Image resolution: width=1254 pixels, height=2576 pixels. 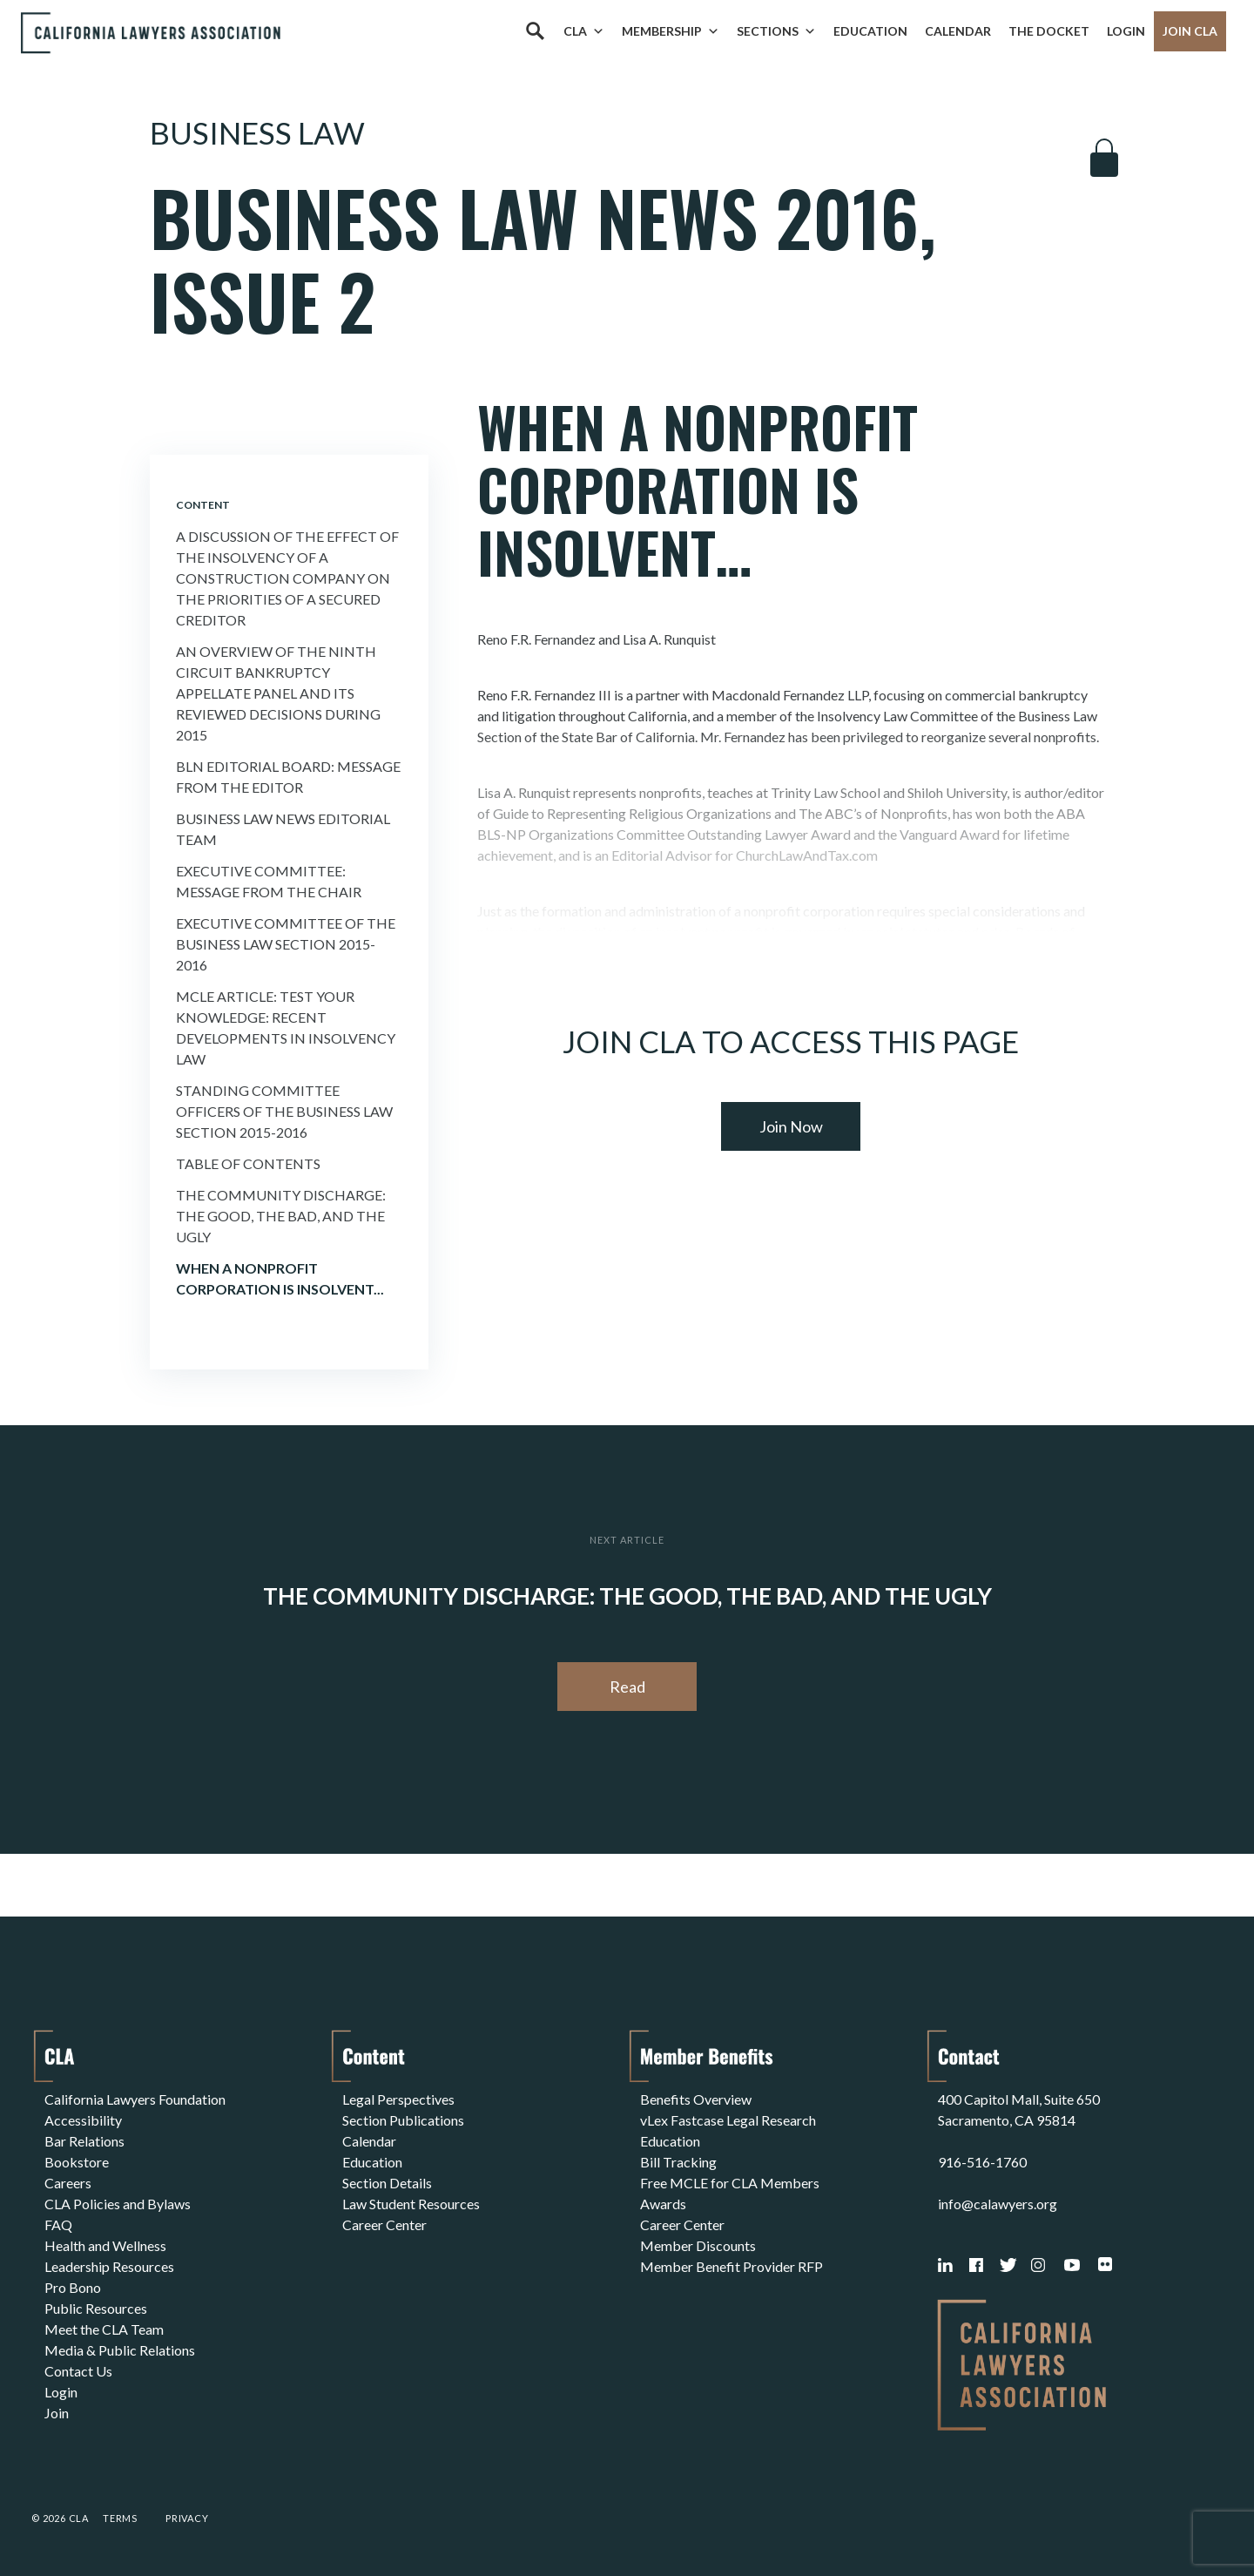 What do you see at coordinates (1190, 31) in the screenshot?
I see `Join CLA` at bounding box center [1190, 31].